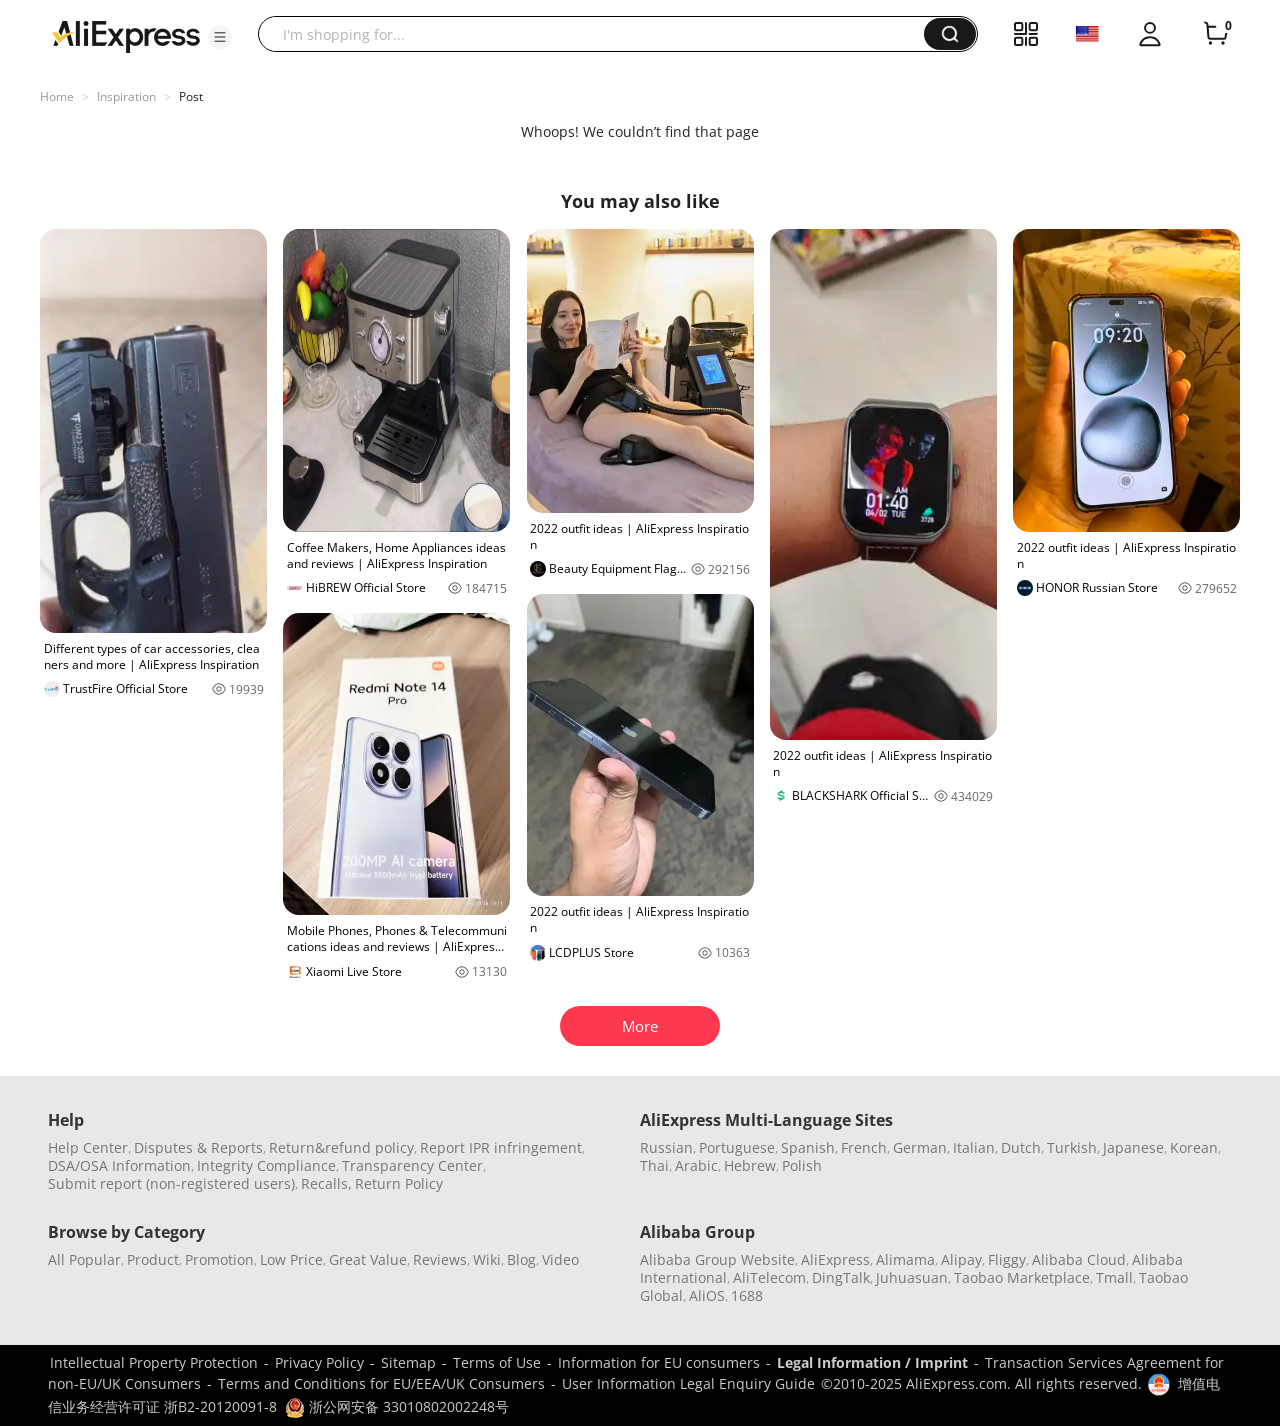  Describe the element at coordinates (399, 1183) in the screenshot. I see `Return Policy` at that location.